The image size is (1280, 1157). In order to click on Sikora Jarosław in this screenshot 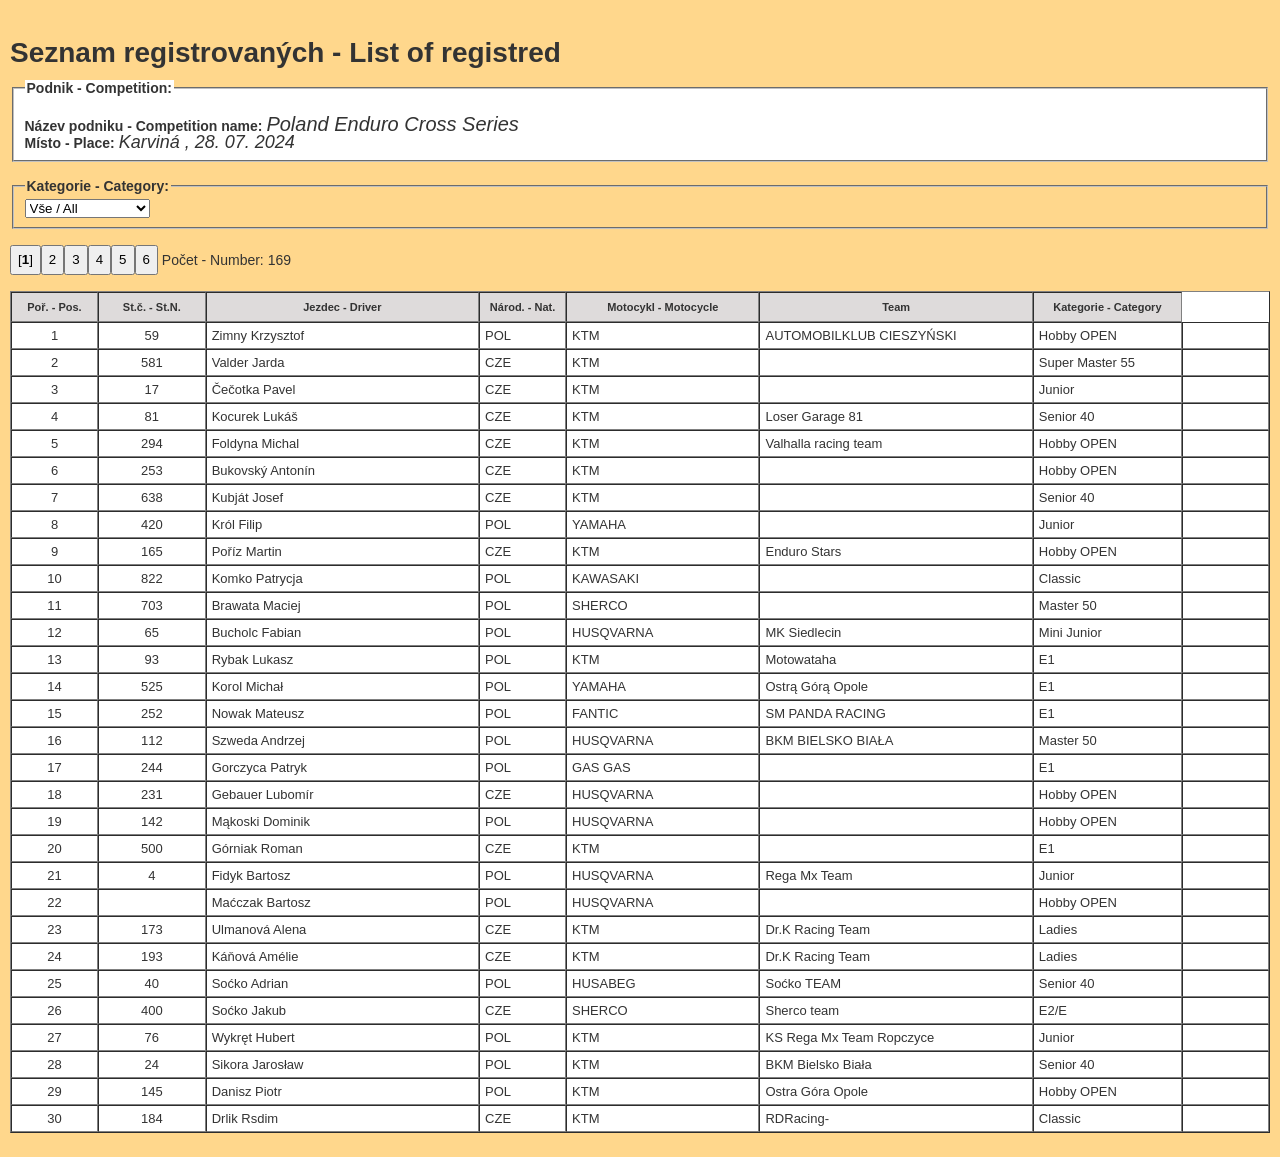, I will do `click(258, 1064)`.